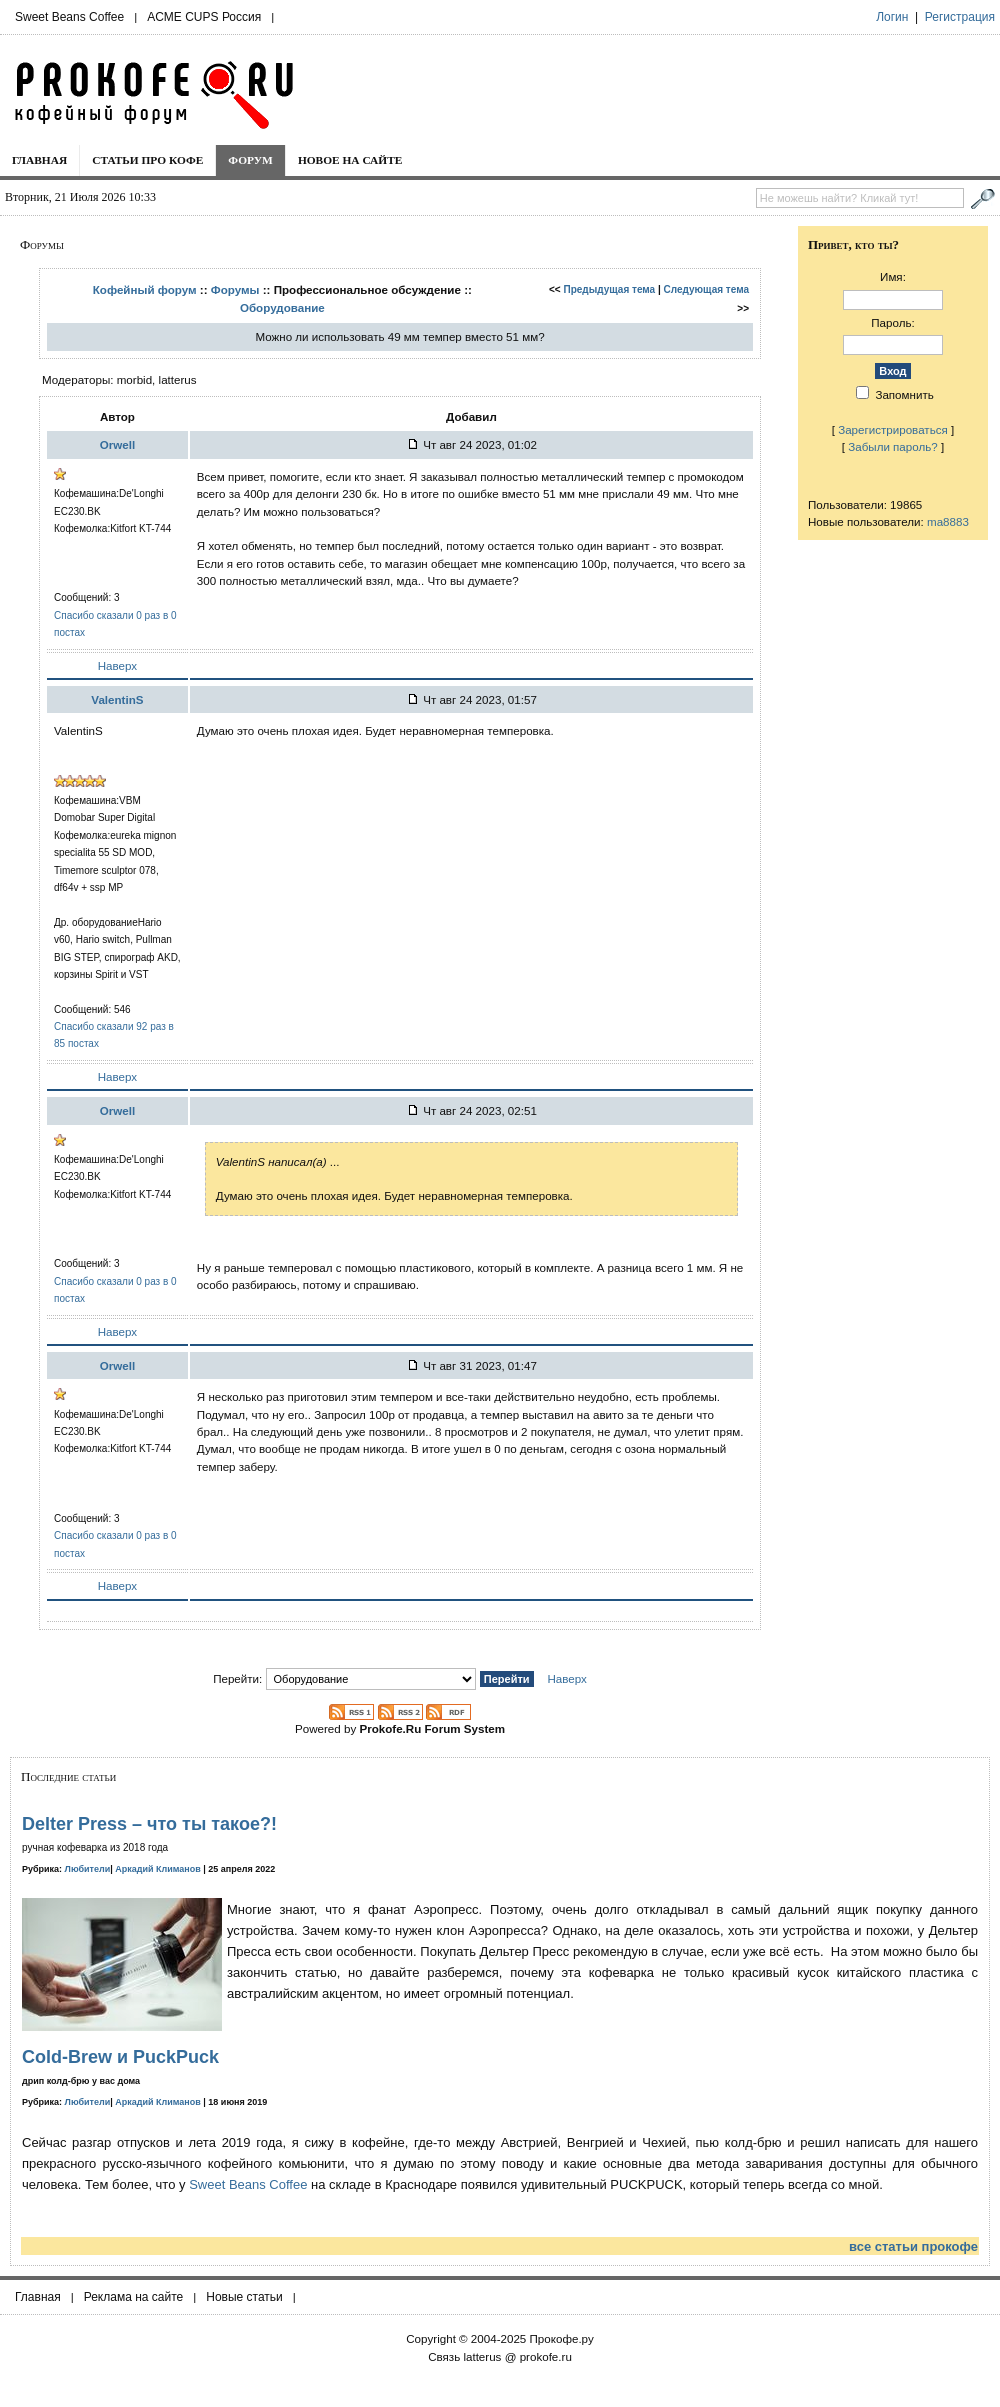 This screenshot has width=1000, height=2407. What do you see at coordinates (120, 2057) in the screenshot?
I see `Cold-Brew и PuckPuck` at bounding box center [120, 2057].